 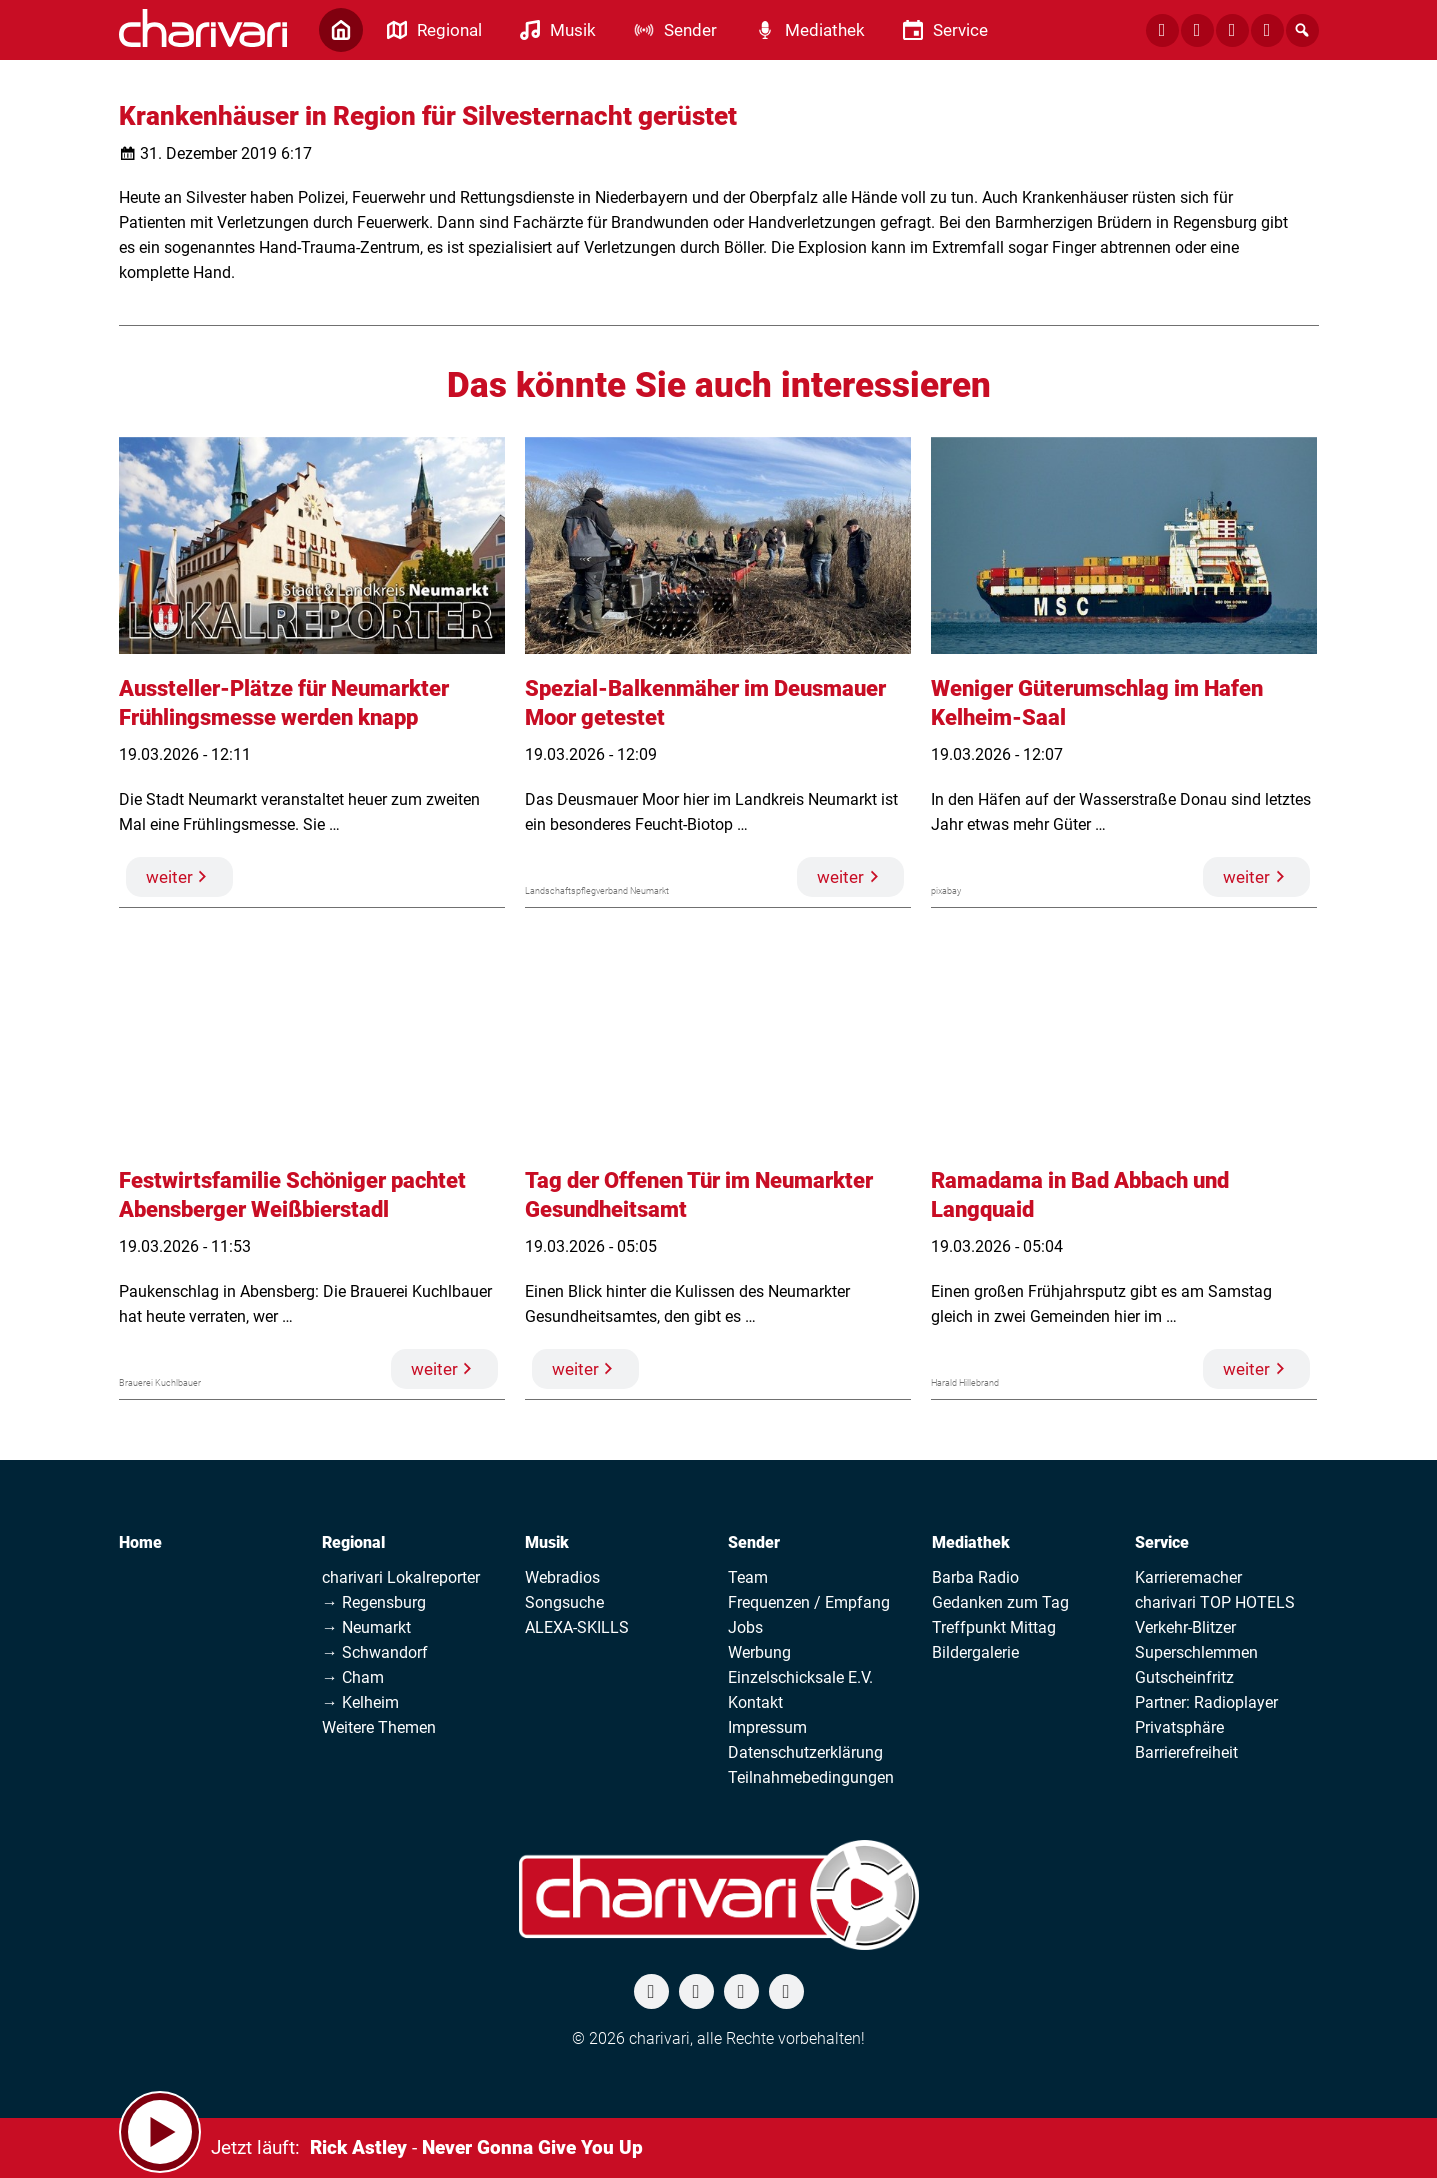 I want to click on Gedanken zum Tag, so click(x=1000, y=1602).